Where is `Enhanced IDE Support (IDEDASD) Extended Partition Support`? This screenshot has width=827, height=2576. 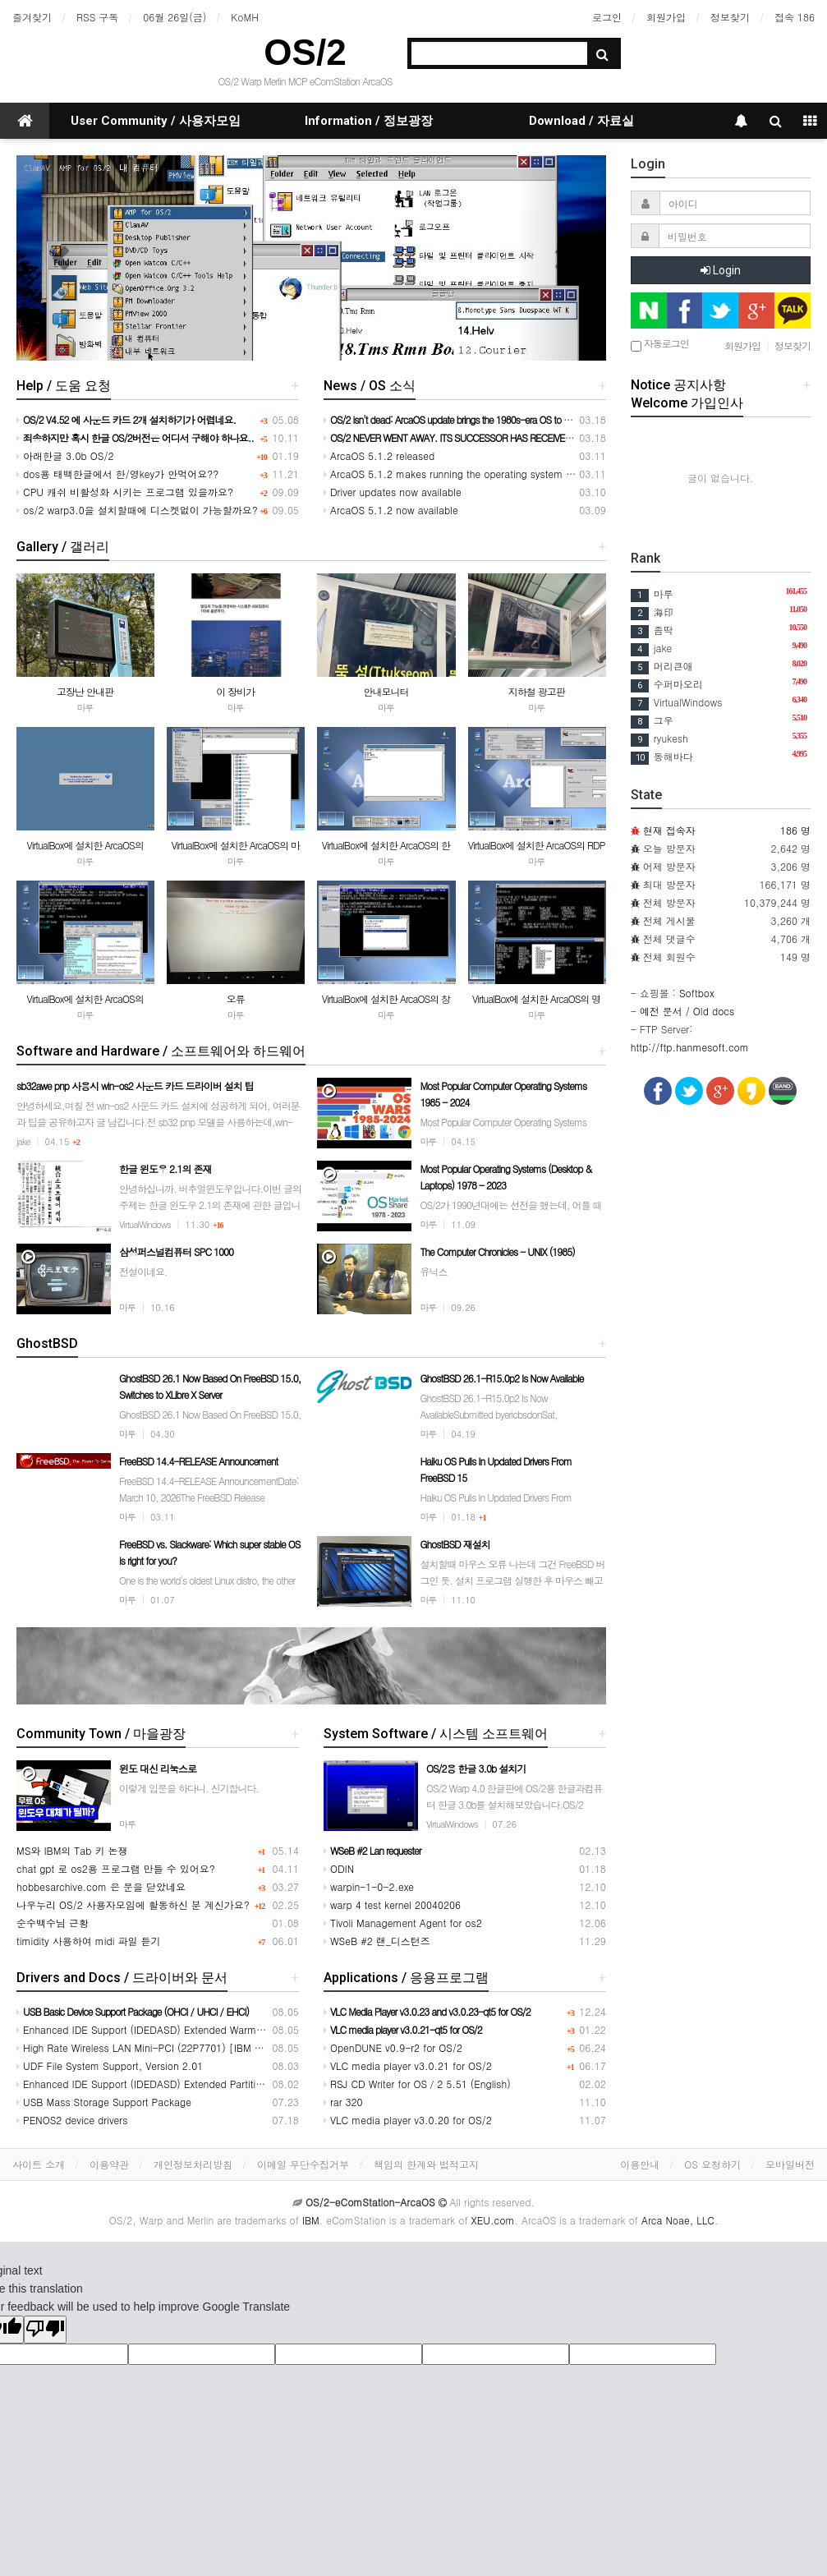 Enhanced IDE Support (IDEDASD) Extended Partition Support is located at coordinates (161, 2084).